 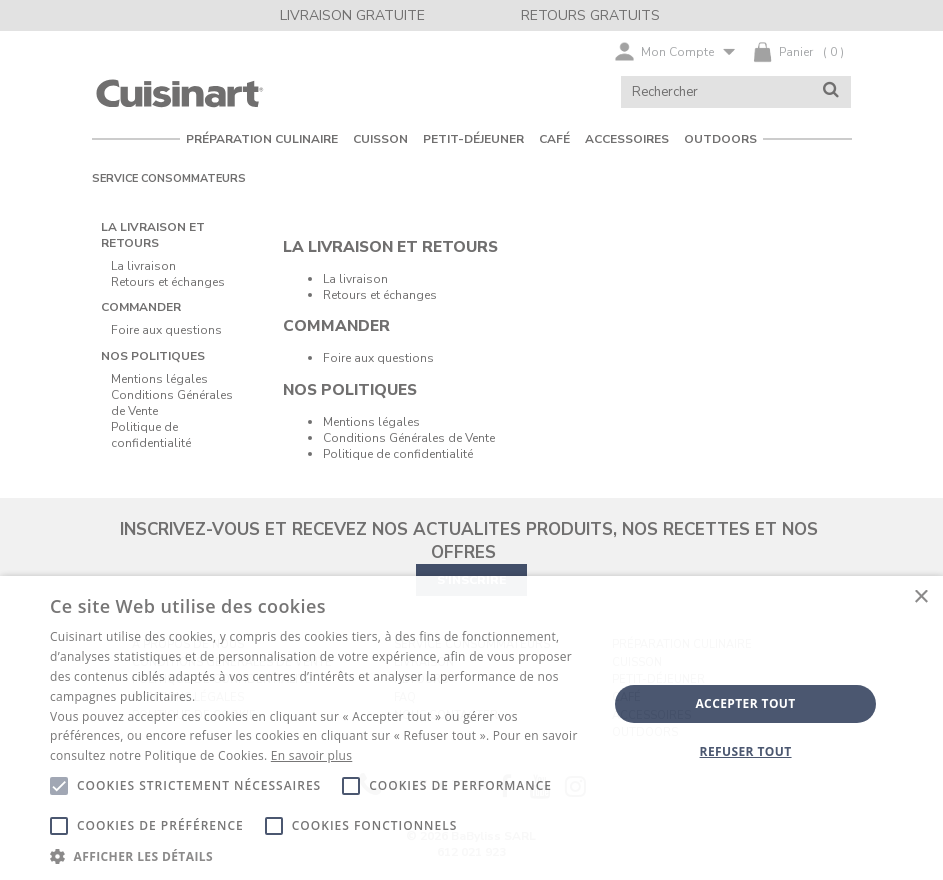 I want to click on Refuser tout [button], so click(x=746, y=751).